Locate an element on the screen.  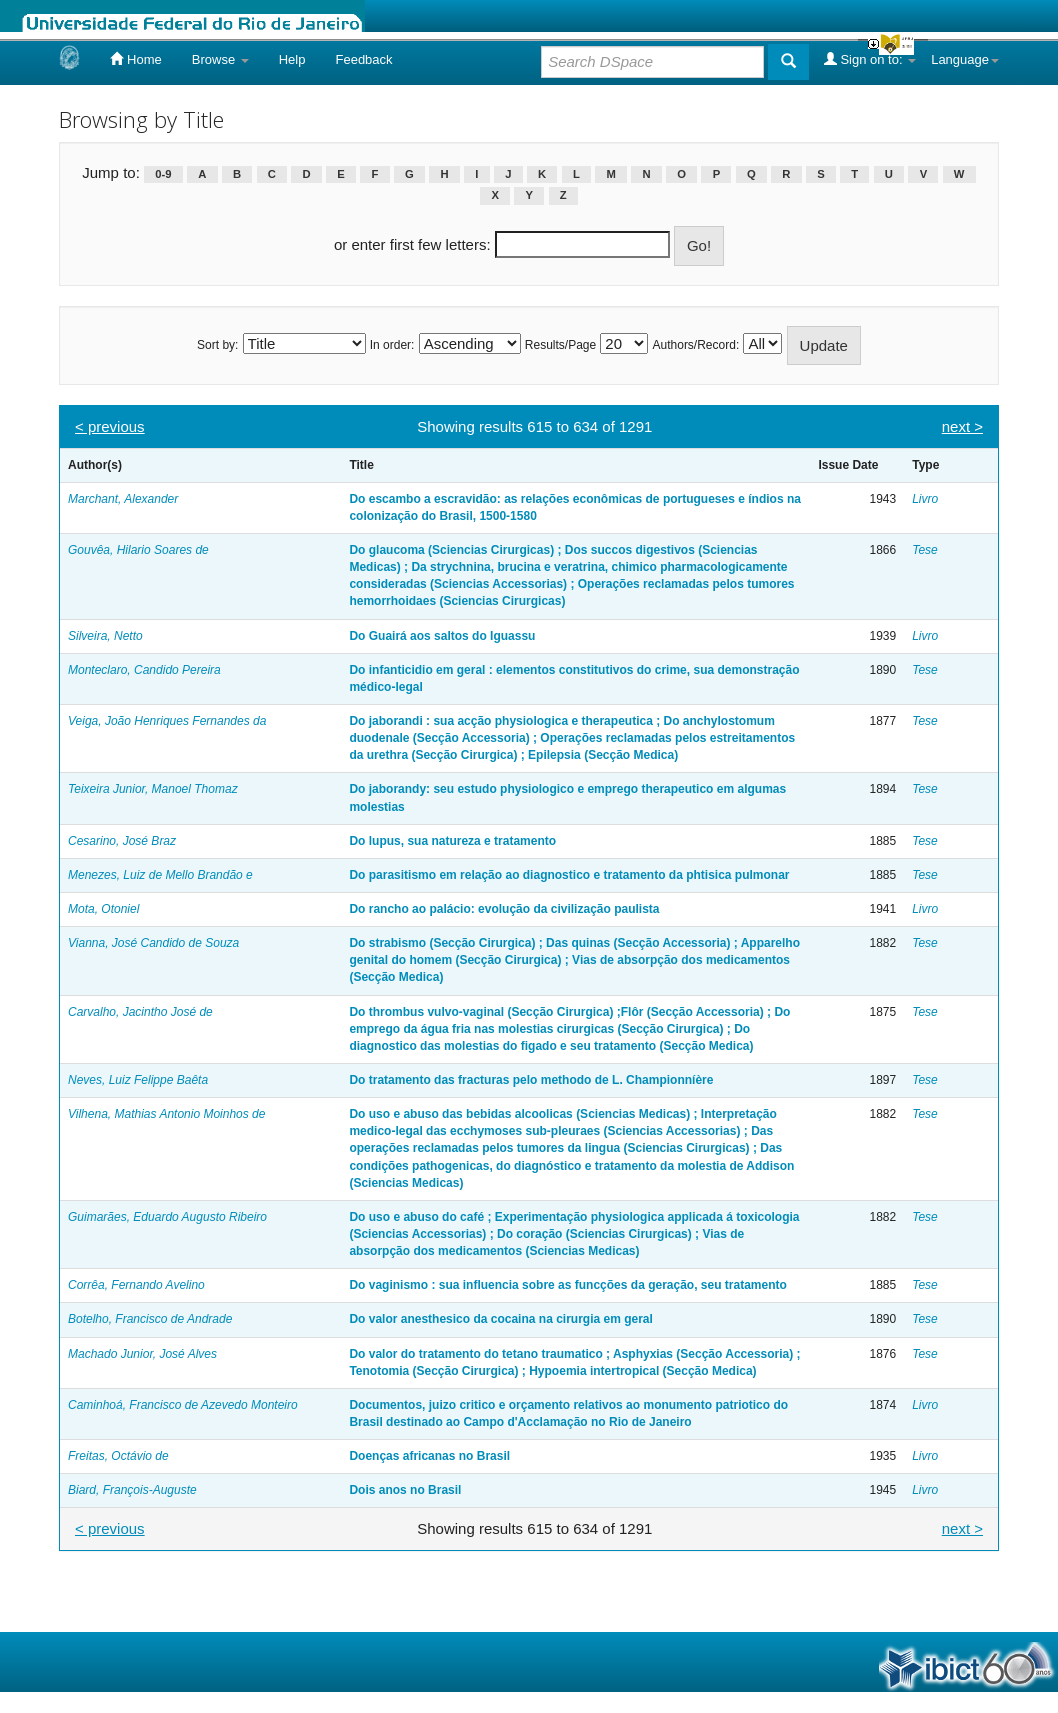
Dois anos no Brasil is located at coordinates (405, 1490).